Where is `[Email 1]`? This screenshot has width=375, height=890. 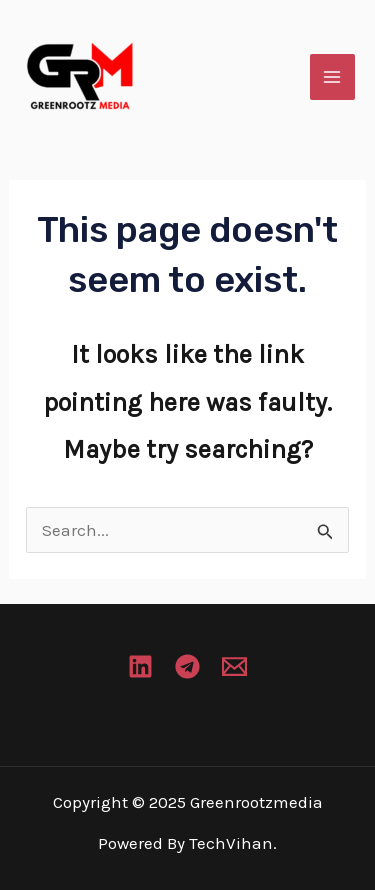
[Email 1] is located at coordinates (234, 666).